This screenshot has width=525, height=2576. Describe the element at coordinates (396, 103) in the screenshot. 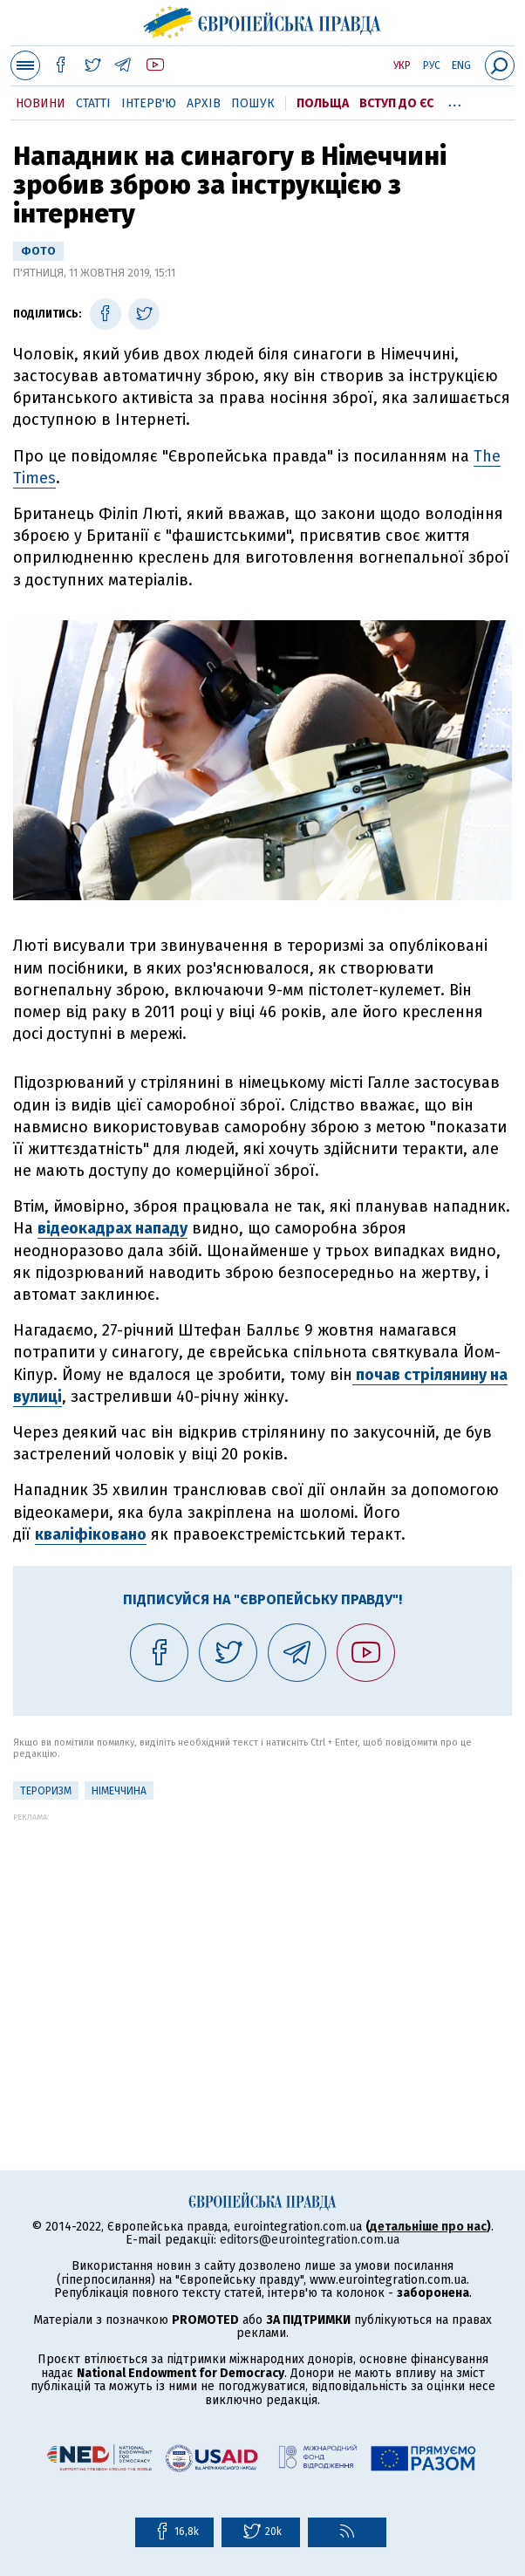

I see `Вступ до ЄС` at that location.